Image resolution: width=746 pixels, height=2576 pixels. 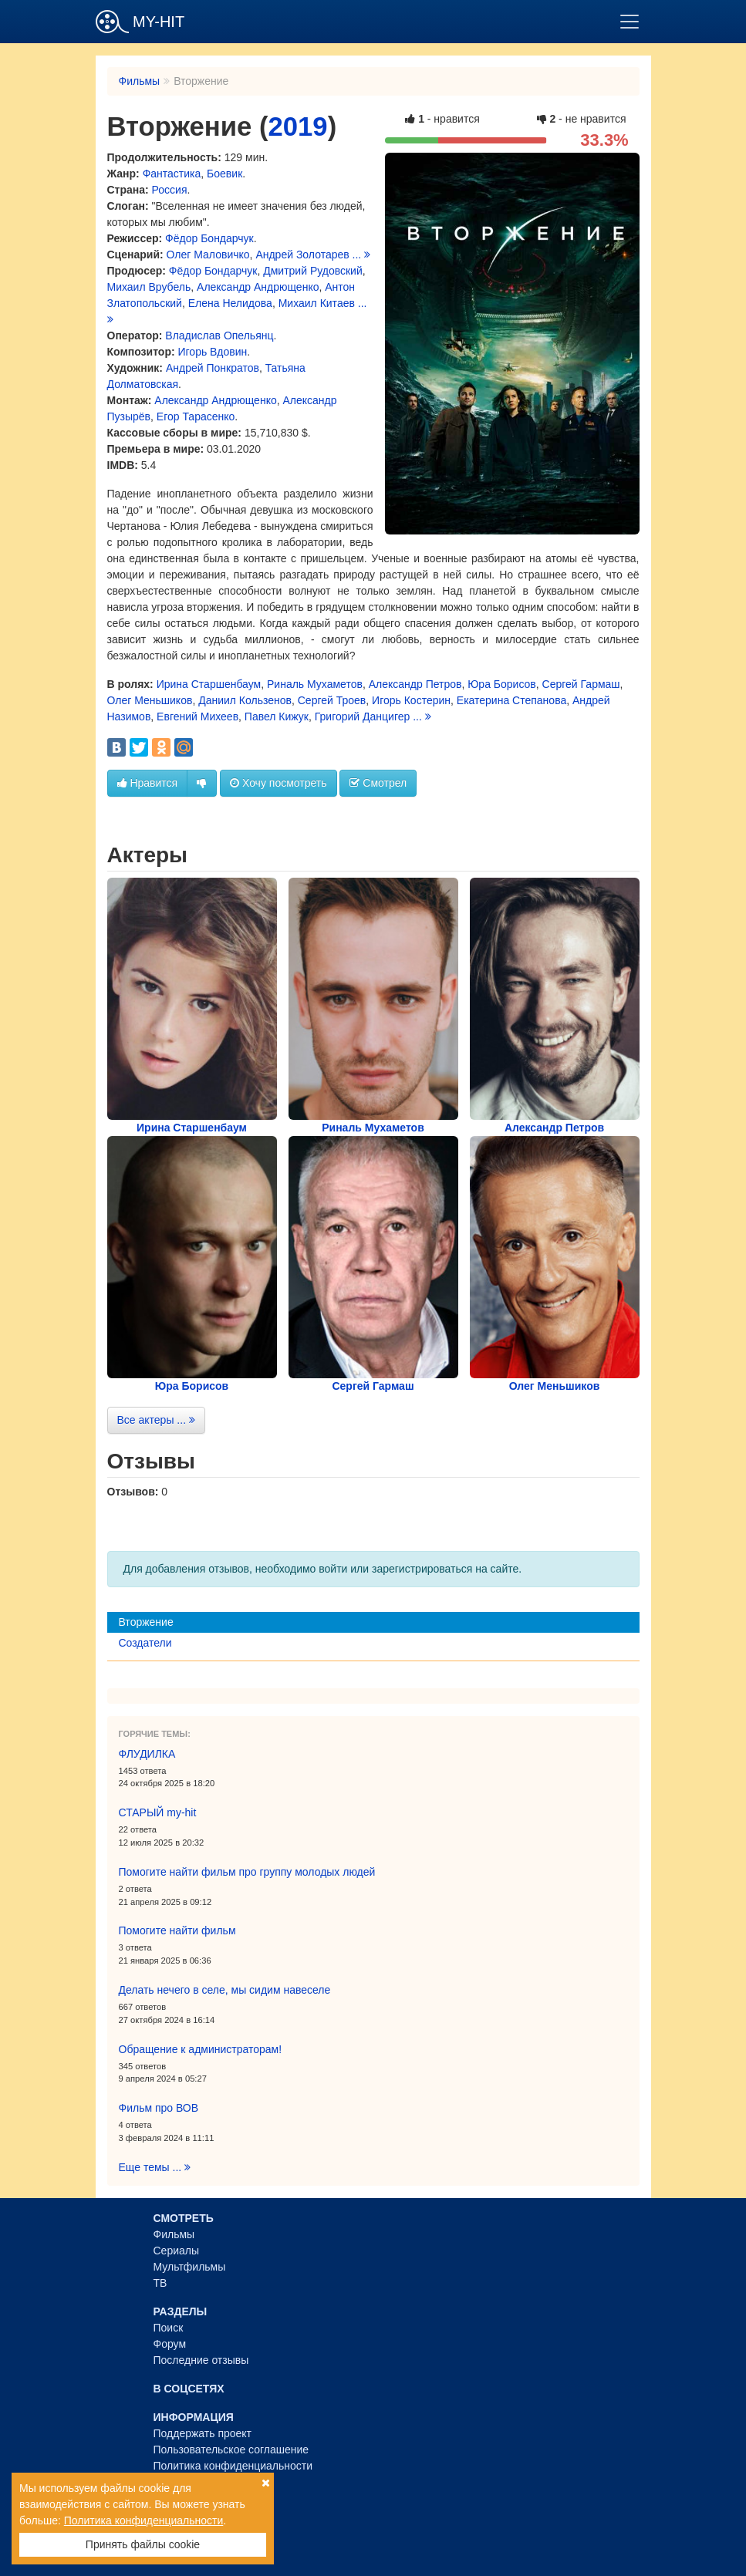 I want to click on Елена Нелидова, so click(x=230, y=303).